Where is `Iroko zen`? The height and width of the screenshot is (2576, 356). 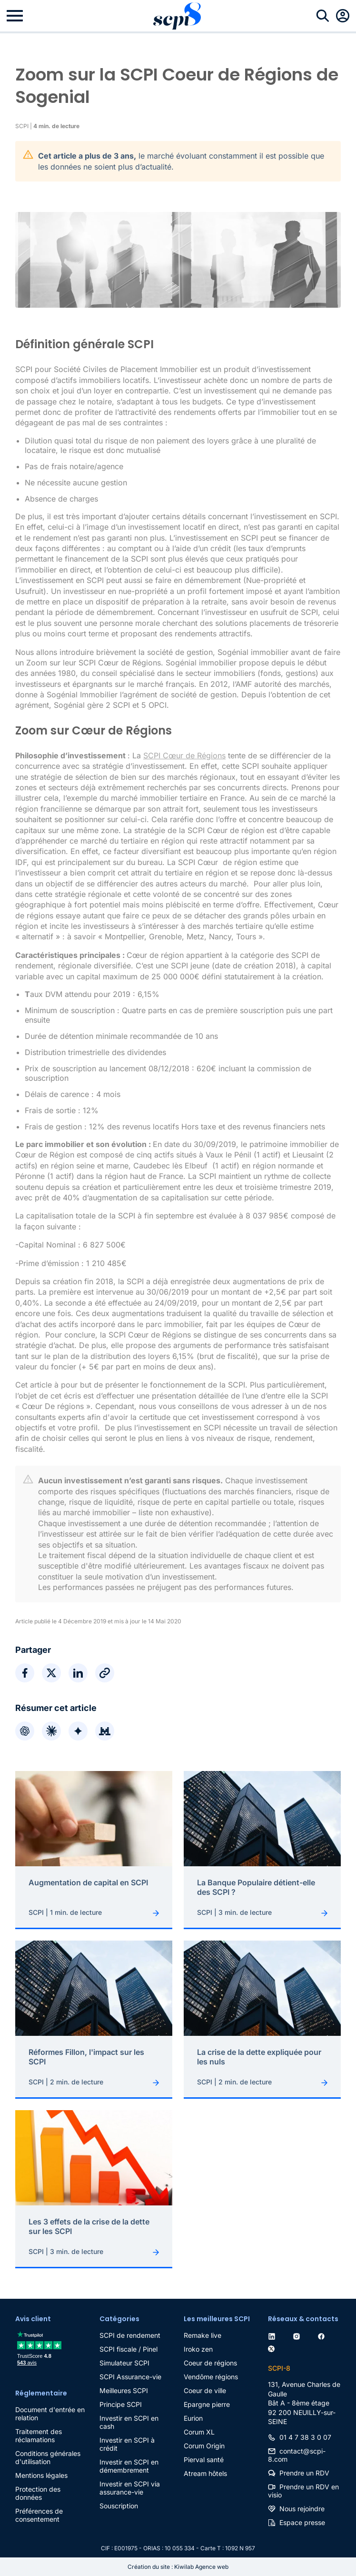 Iroko zen is located at coordinates (198, 2349).